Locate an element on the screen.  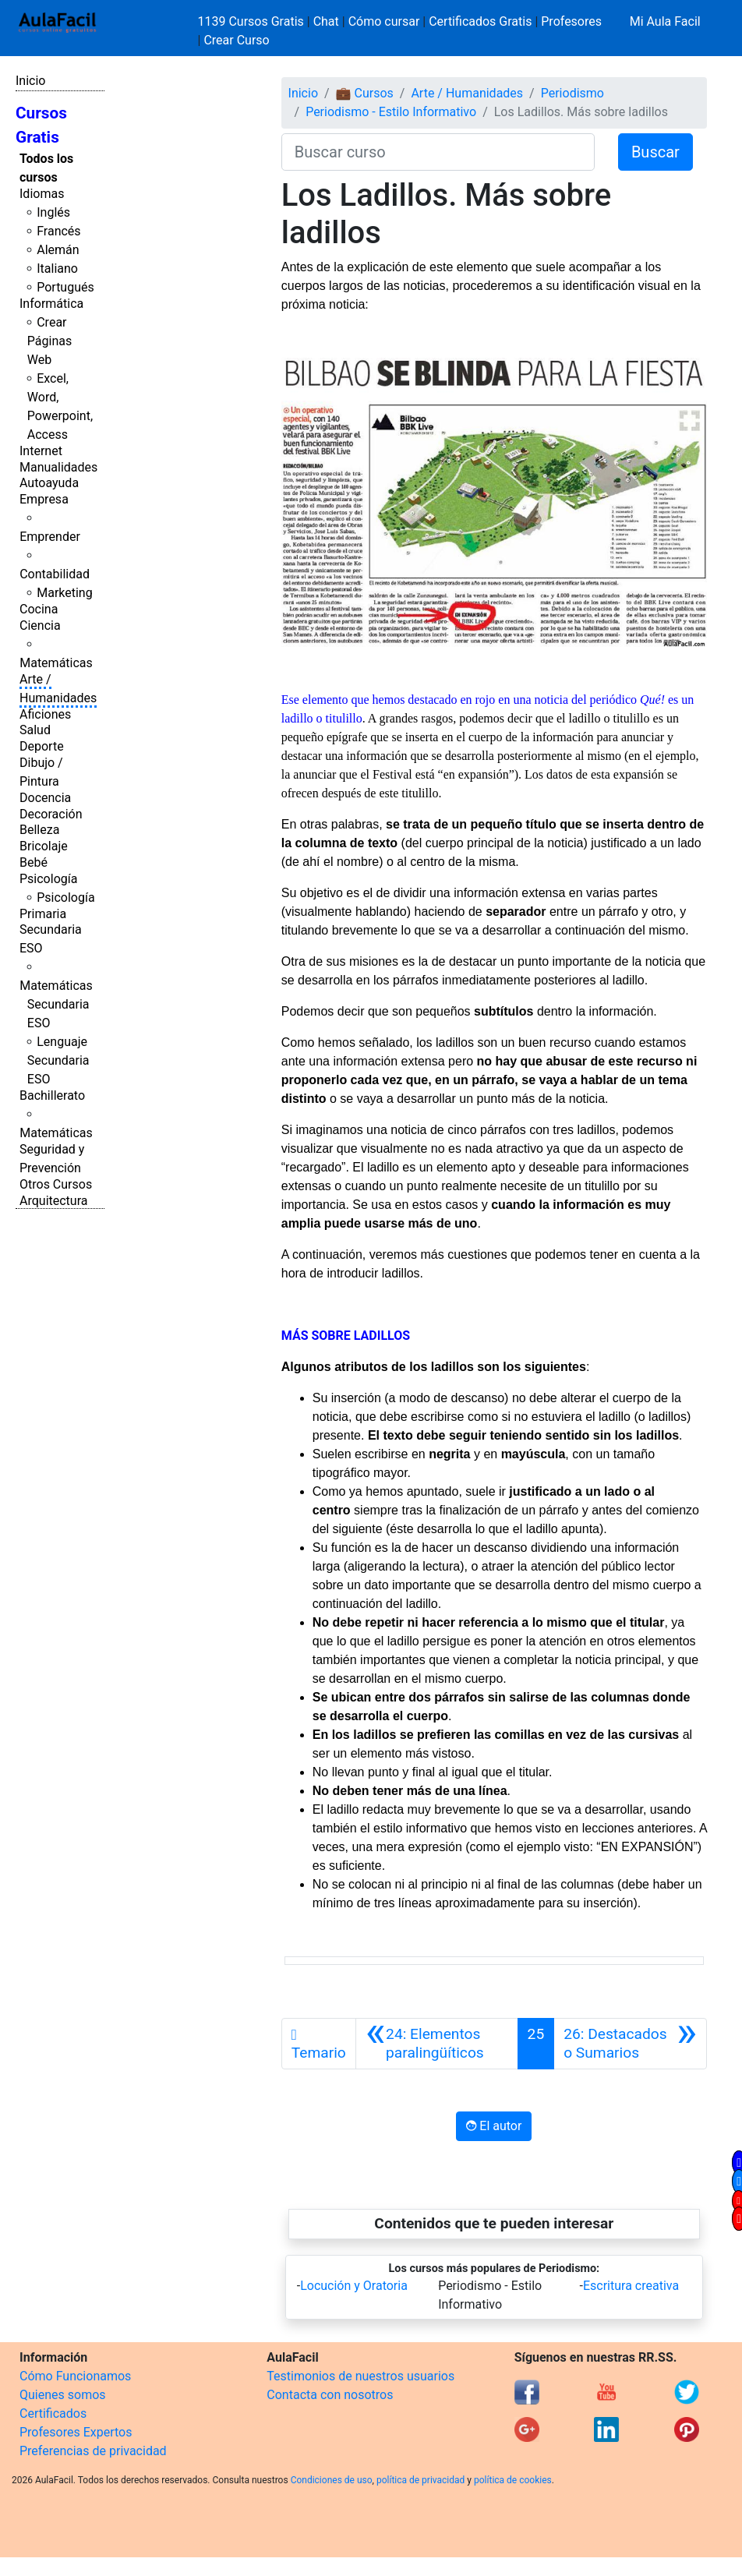
Inglés is located at coordinates (53, 212).